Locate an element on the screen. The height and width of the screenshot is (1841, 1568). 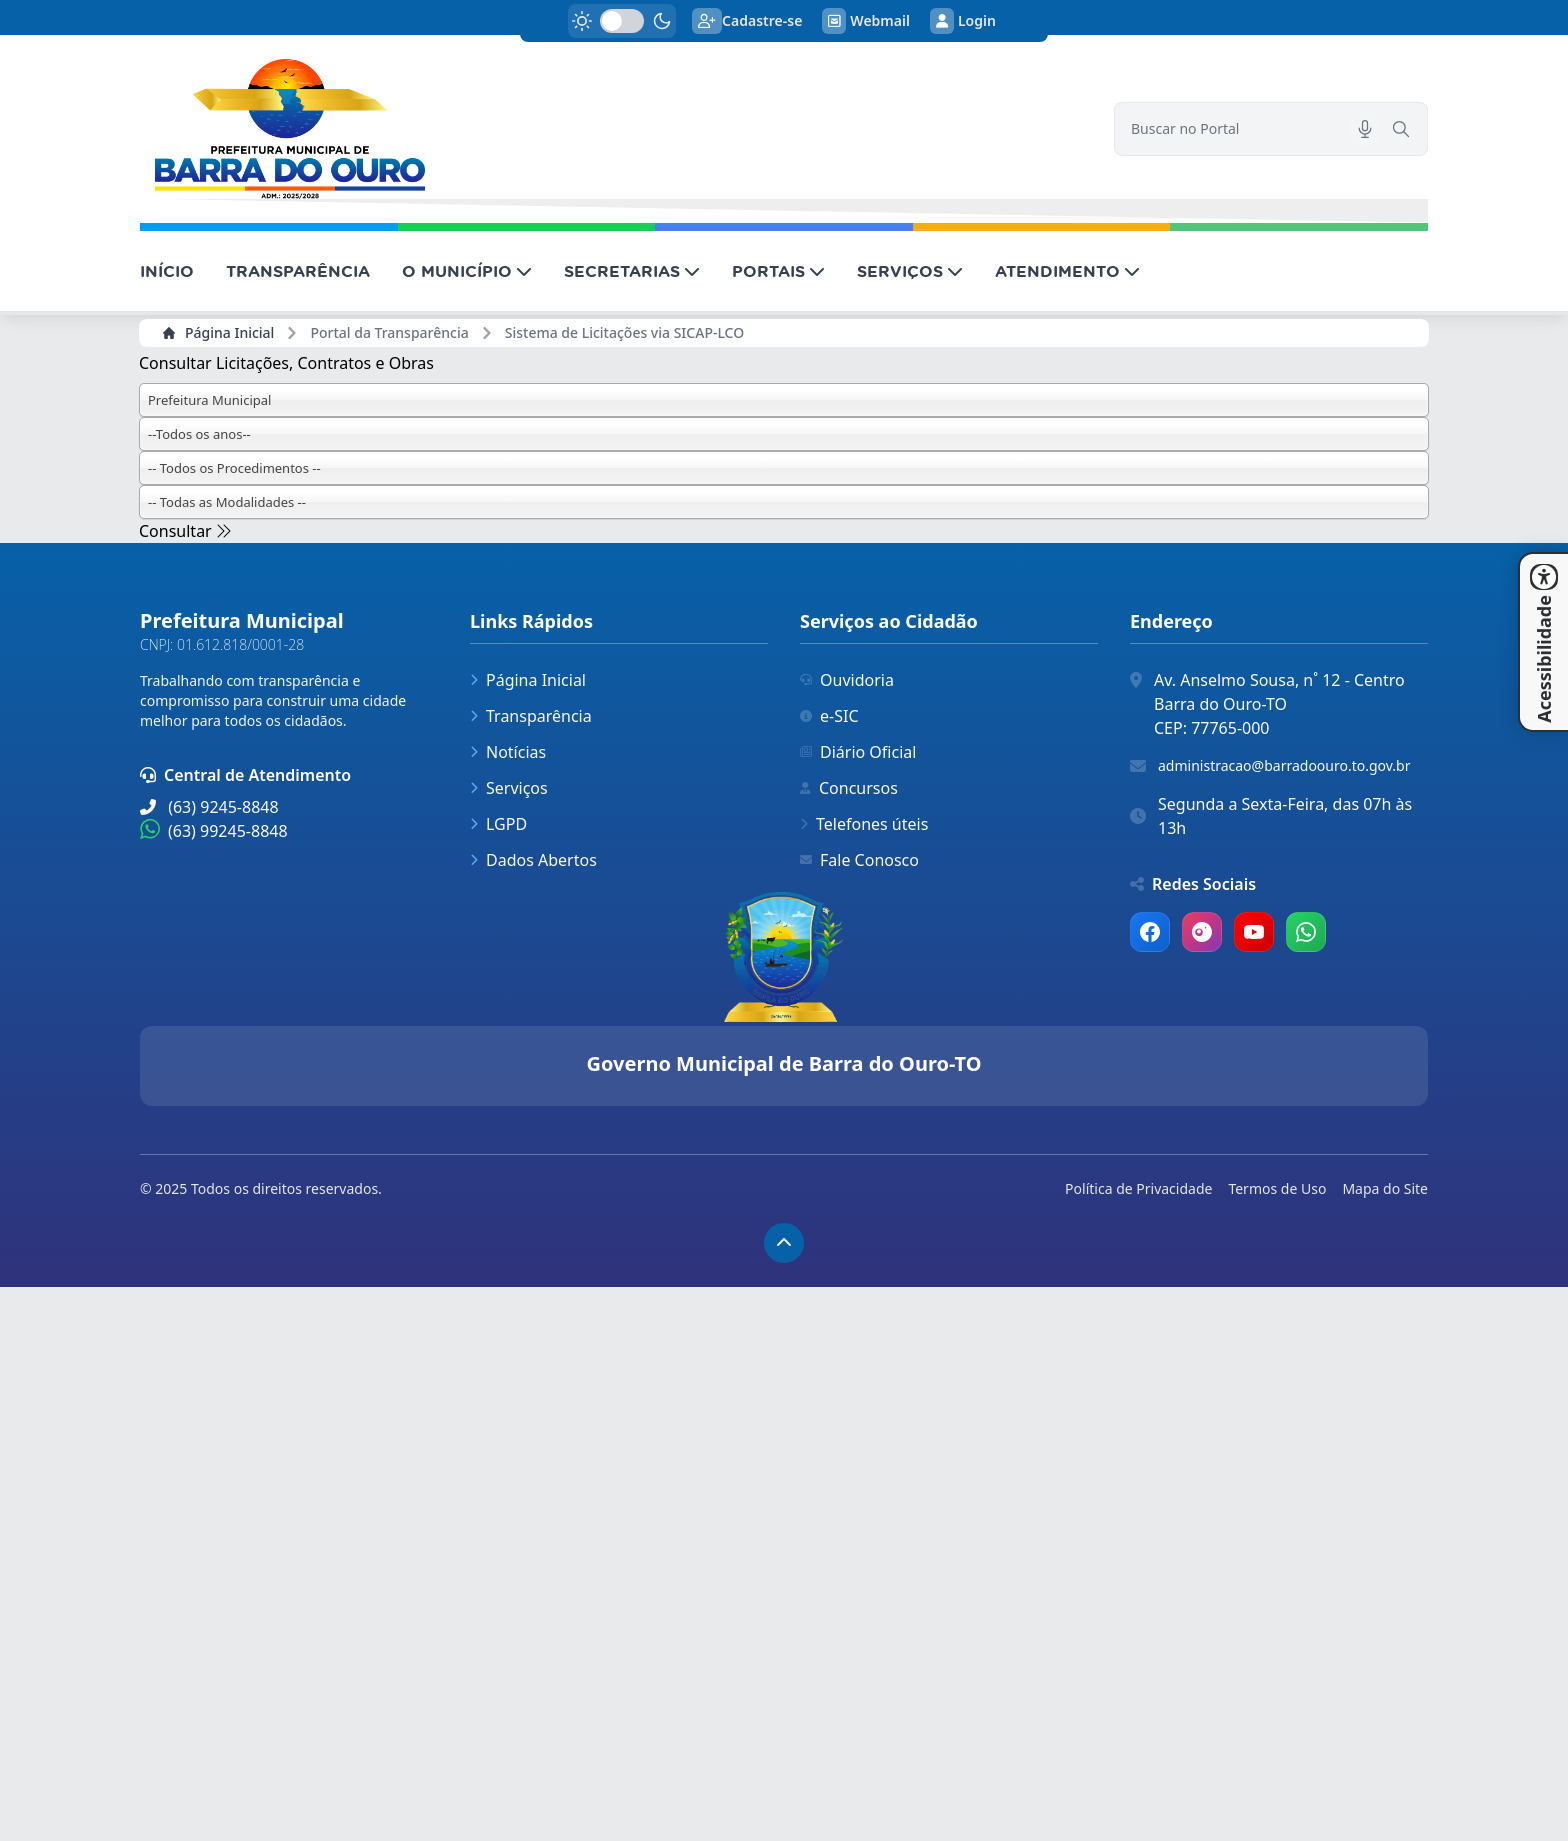
Diário Oficial is located at coordinates (858, 752).